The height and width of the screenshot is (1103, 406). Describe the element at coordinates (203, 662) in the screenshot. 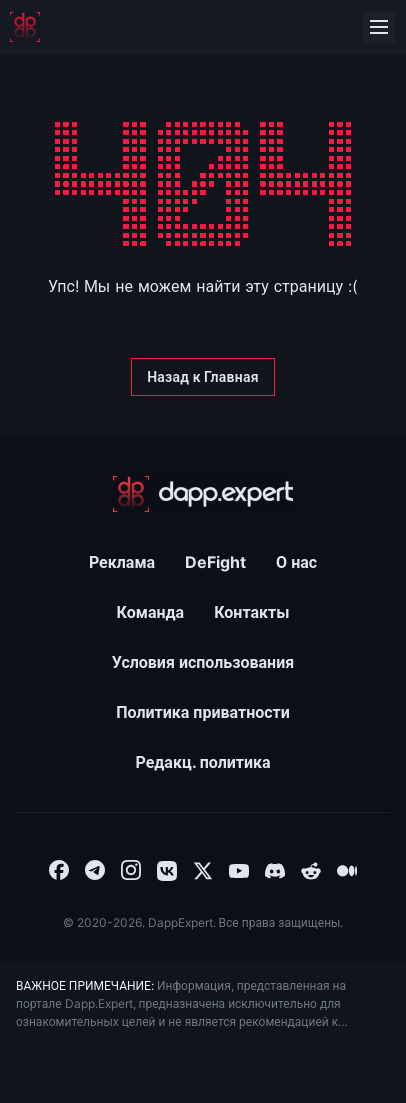

I see `Условия использования` at that location.